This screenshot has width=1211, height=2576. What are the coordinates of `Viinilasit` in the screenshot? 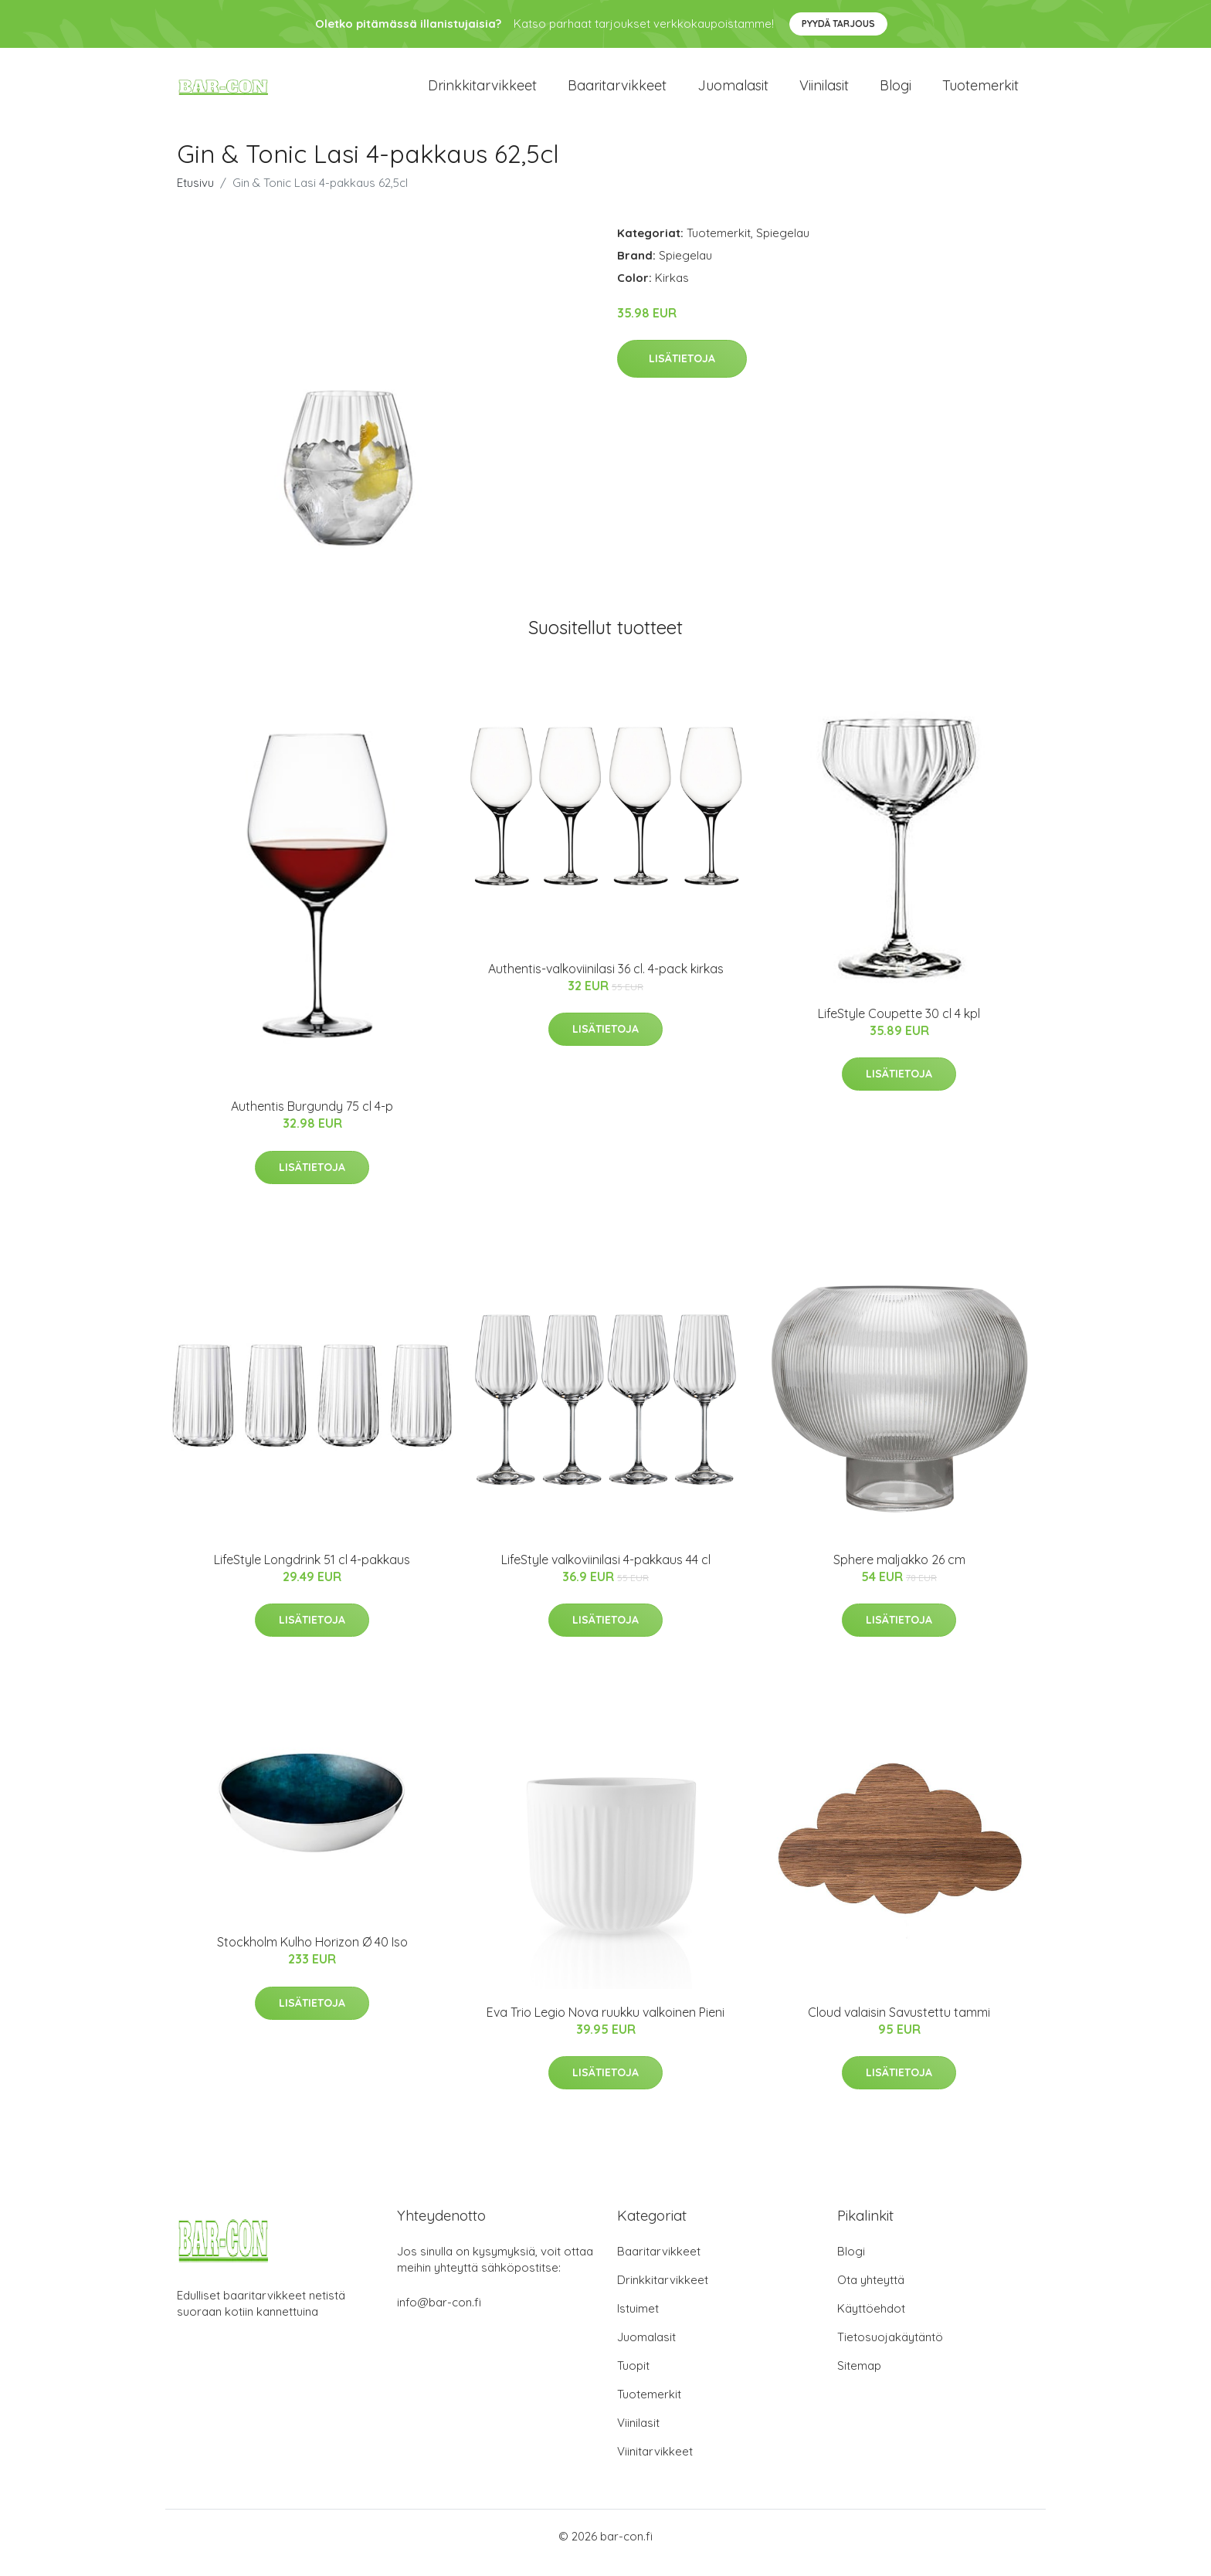 It's located at (824, 92).